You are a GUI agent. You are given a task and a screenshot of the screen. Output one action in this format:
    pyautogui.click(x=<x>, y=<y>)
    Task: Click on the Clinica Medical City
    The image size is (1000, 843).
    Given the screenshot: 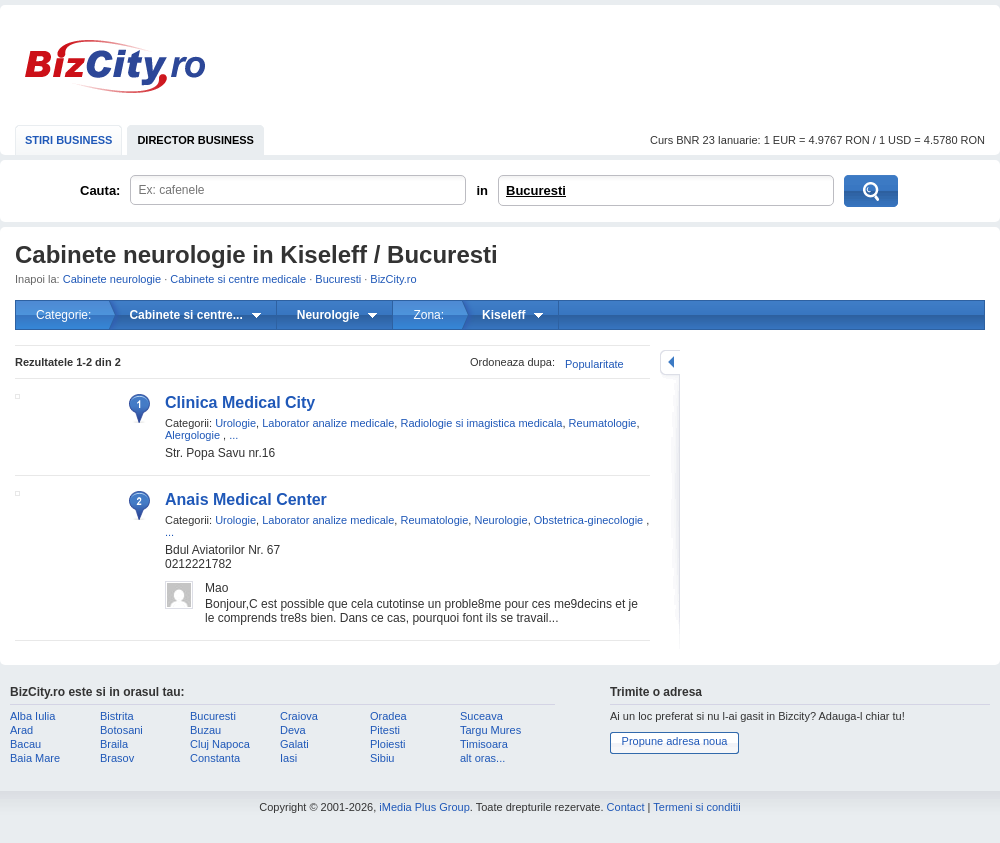 What is the action you would take?
    pyautogui.click(x=240, y=402)
    